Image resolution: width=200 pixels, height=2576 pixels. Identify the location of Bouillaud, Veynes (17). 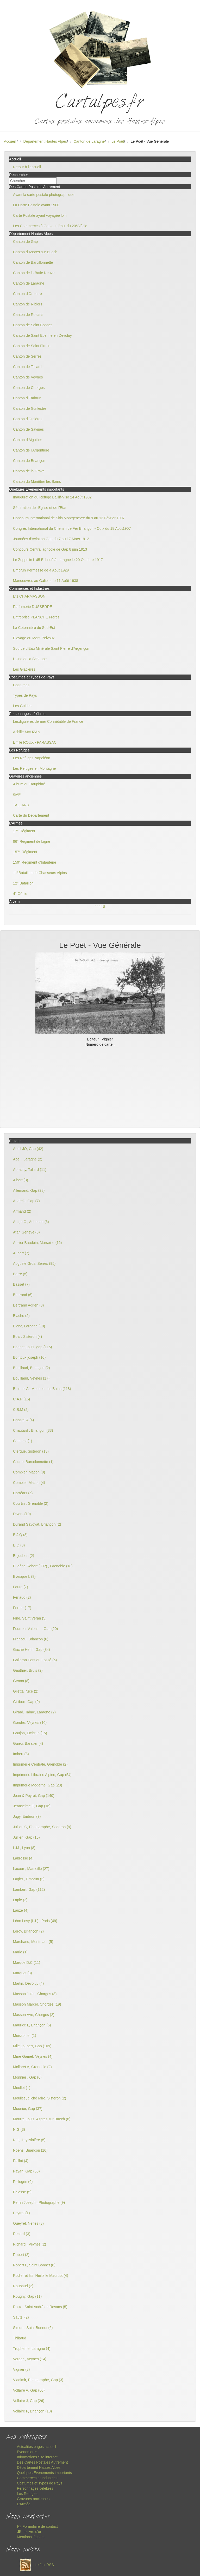
(31, 1378).